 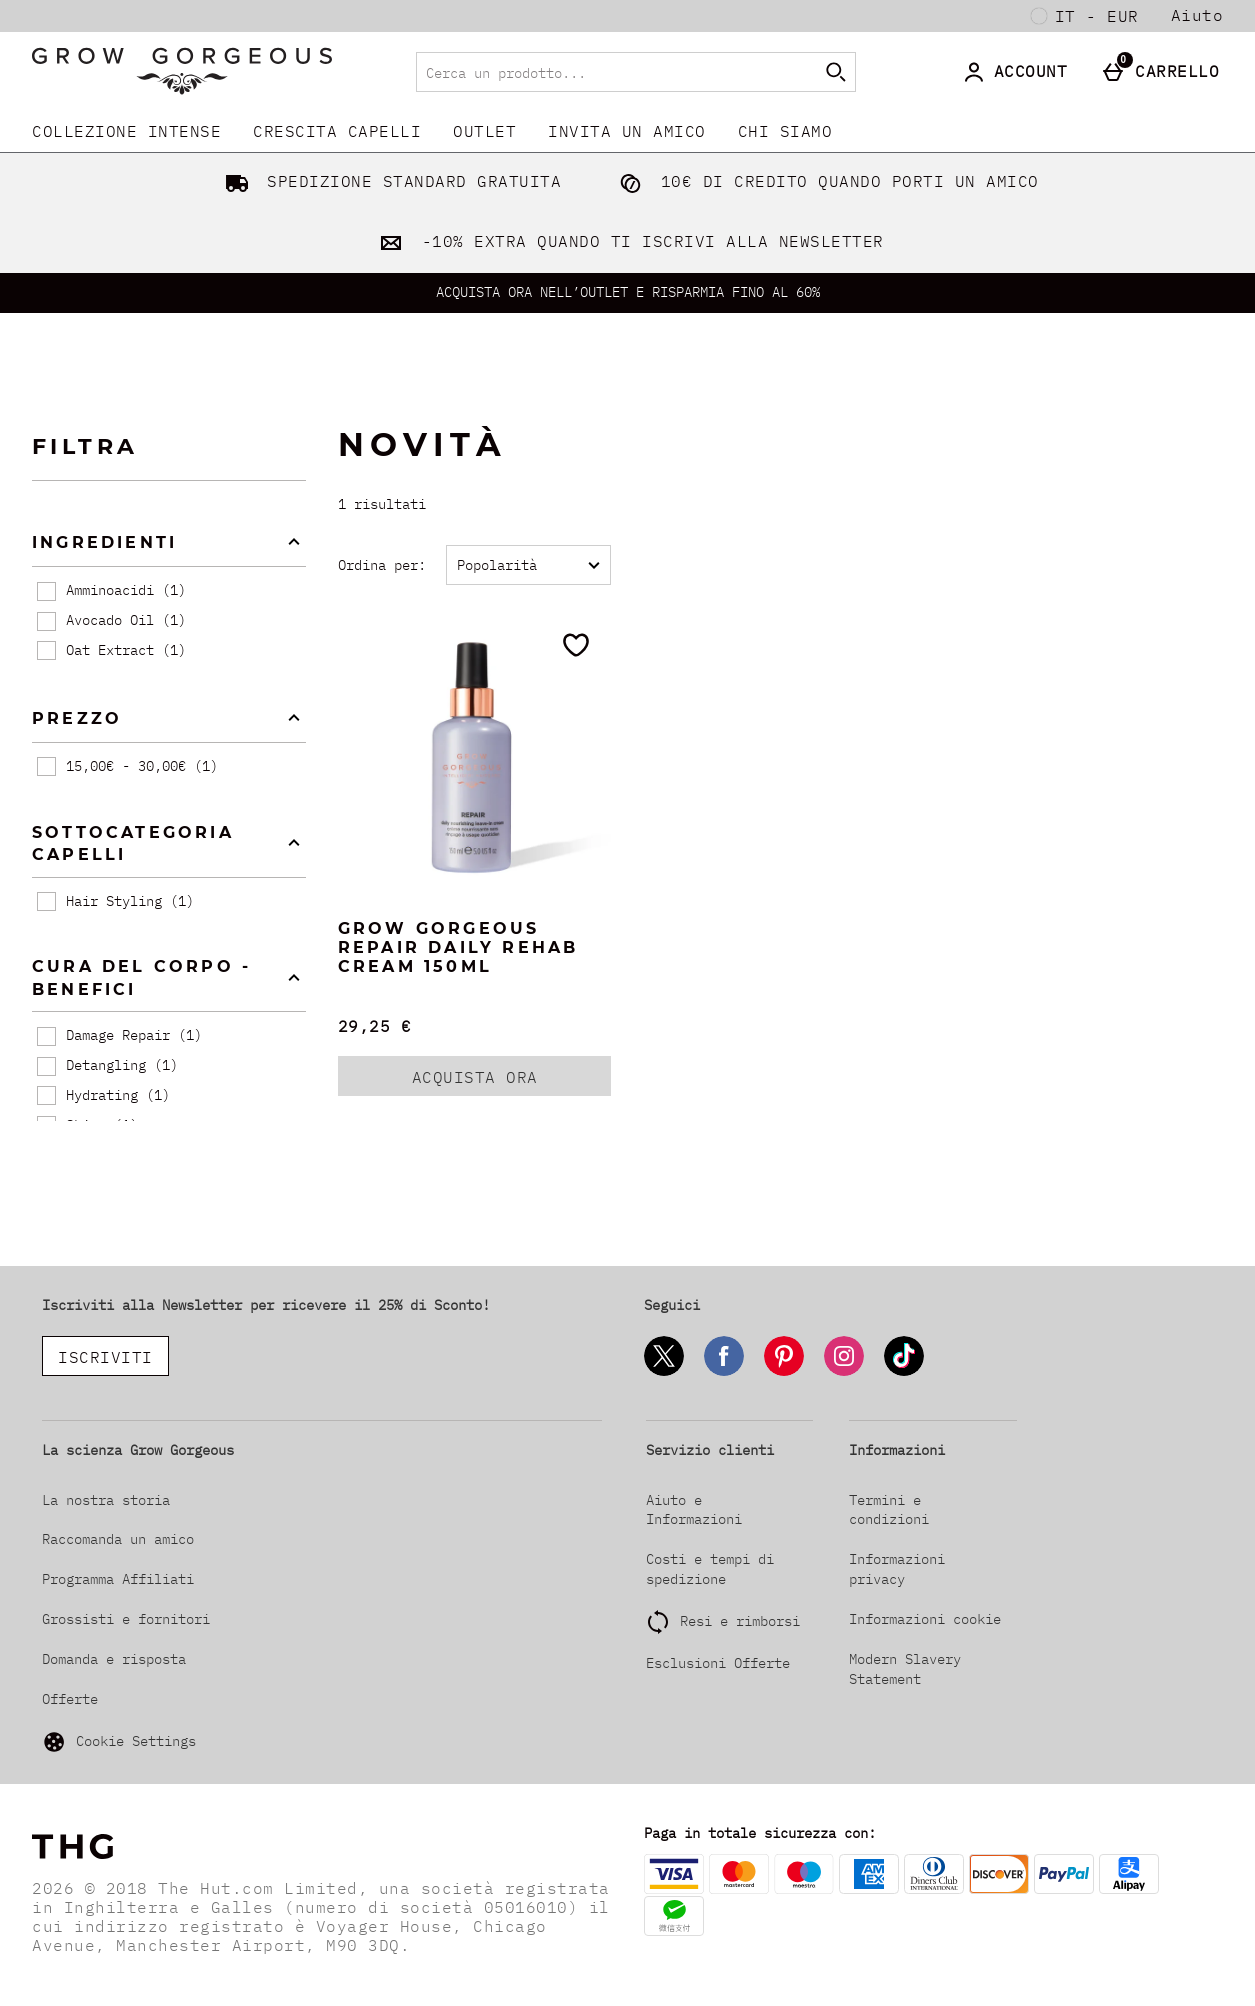 What do you see at coordinates (484, 131) in the screenshot?
I see `Outlet` at bounding box center [484, 131].